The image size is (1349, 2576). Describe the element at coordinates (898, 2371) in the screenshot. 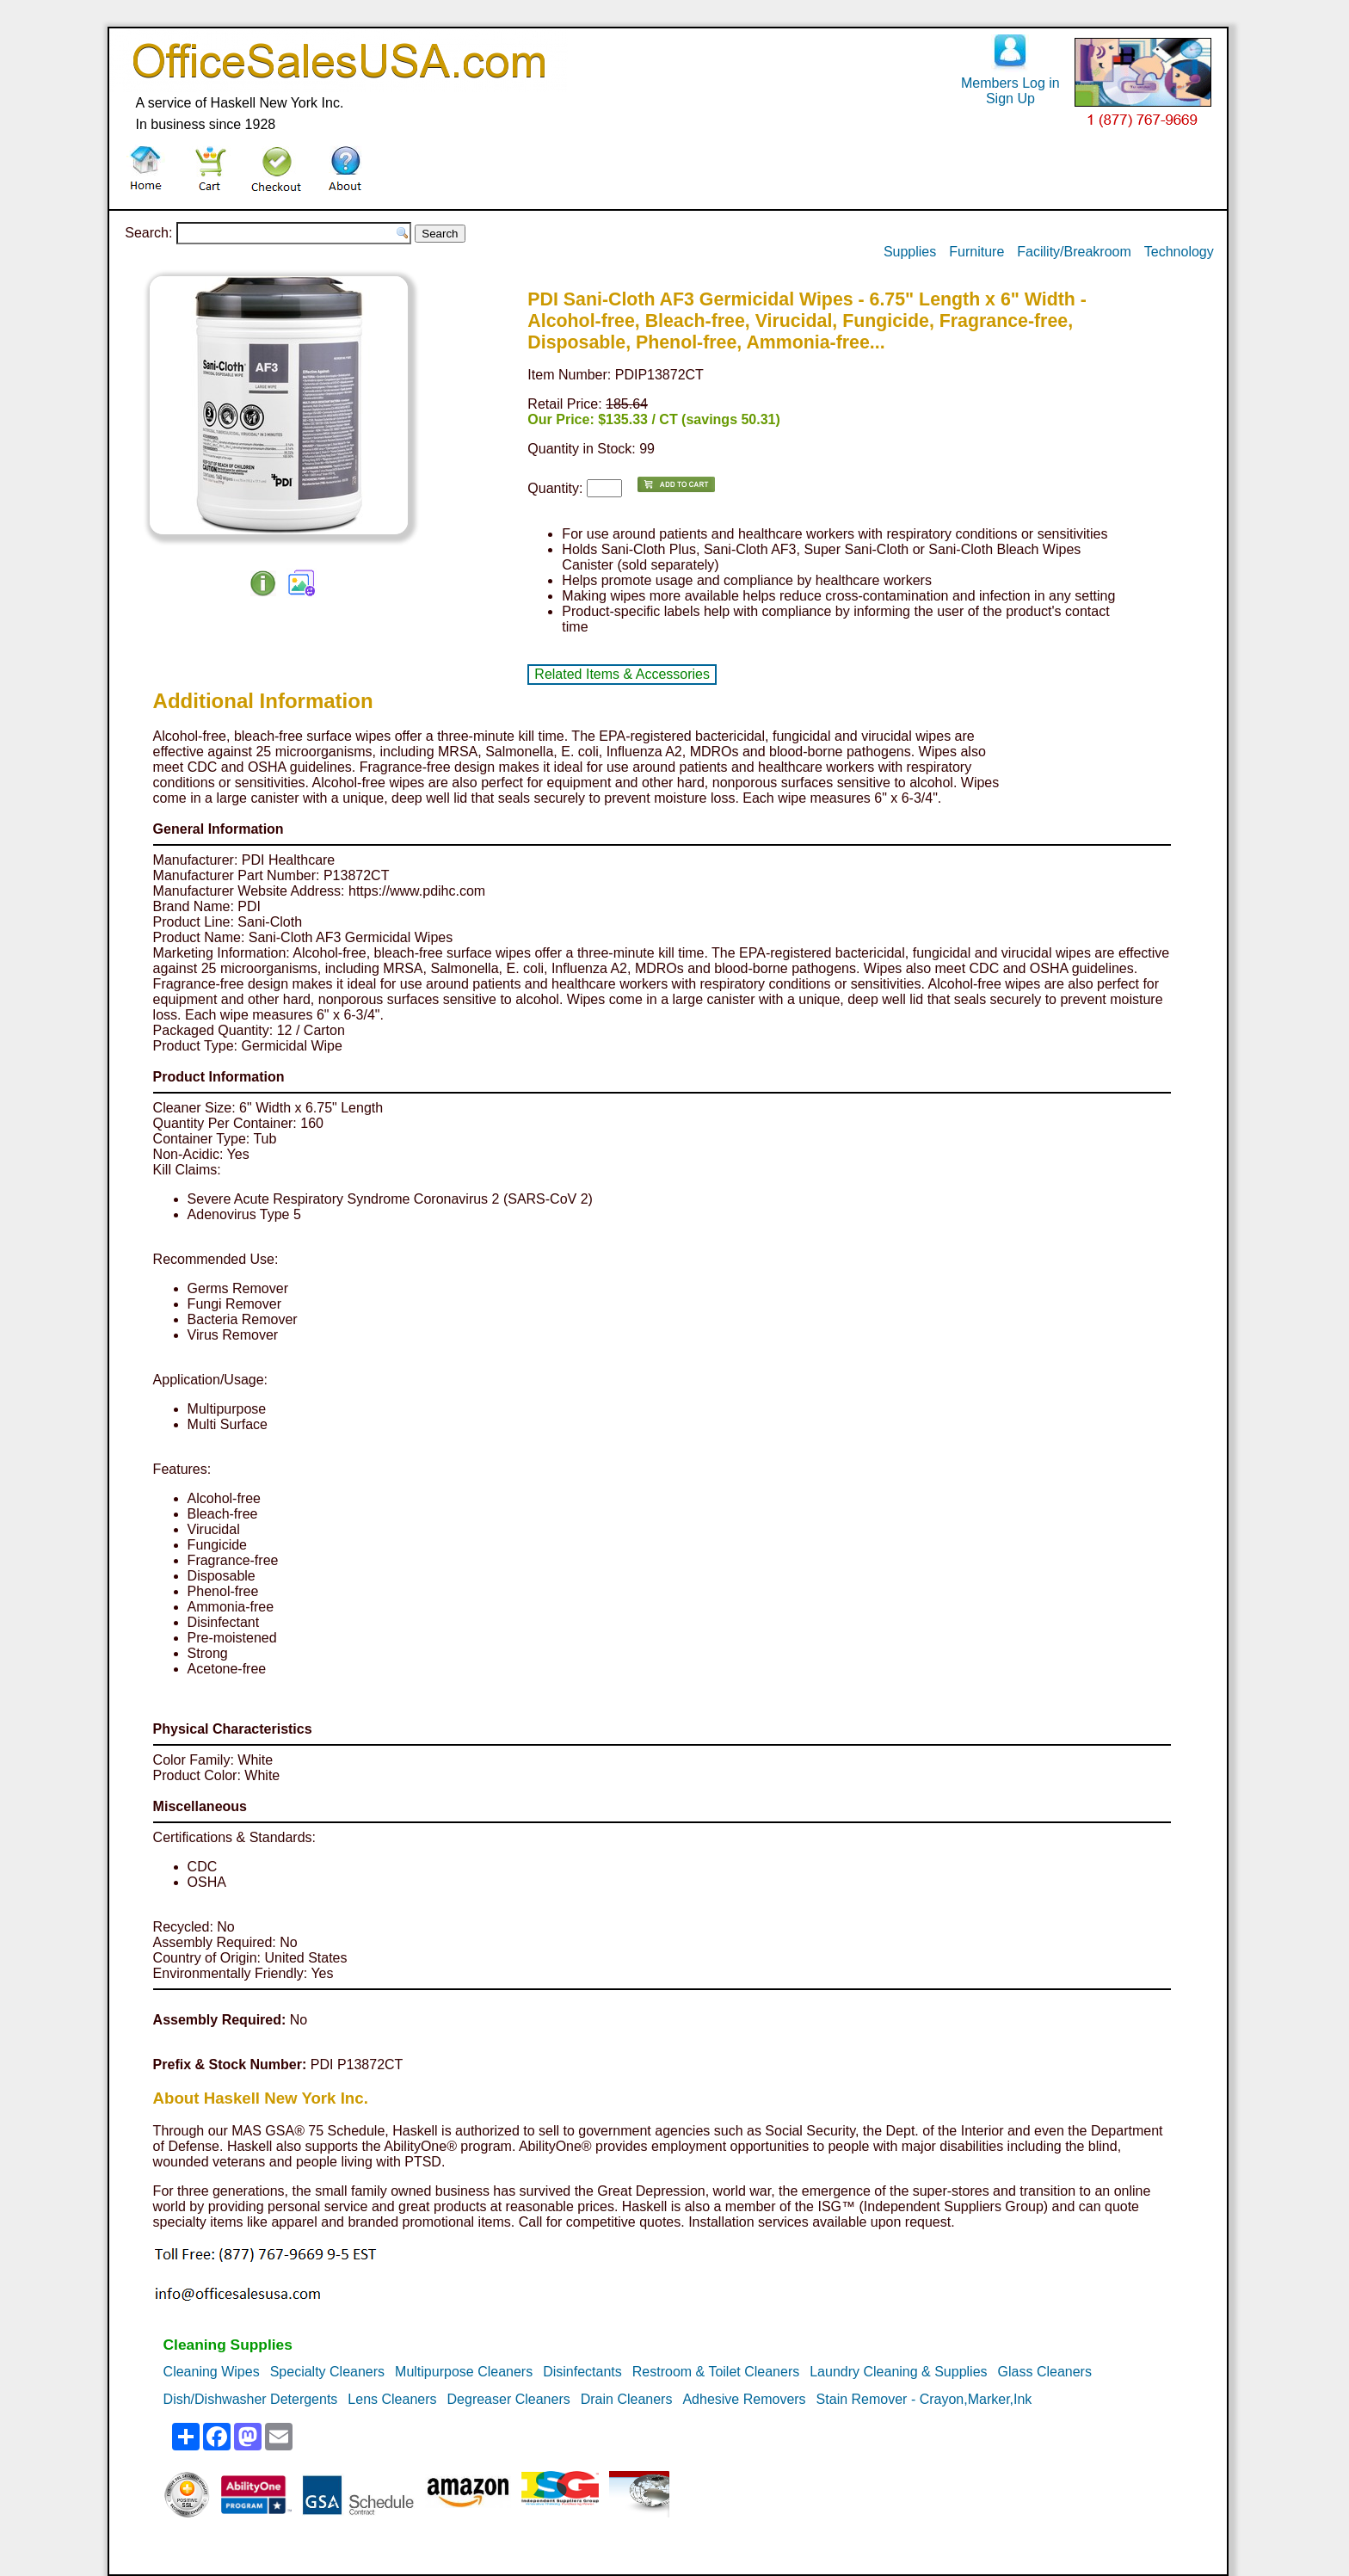

I see `Laundry Cleaning & Supplies` at that location.